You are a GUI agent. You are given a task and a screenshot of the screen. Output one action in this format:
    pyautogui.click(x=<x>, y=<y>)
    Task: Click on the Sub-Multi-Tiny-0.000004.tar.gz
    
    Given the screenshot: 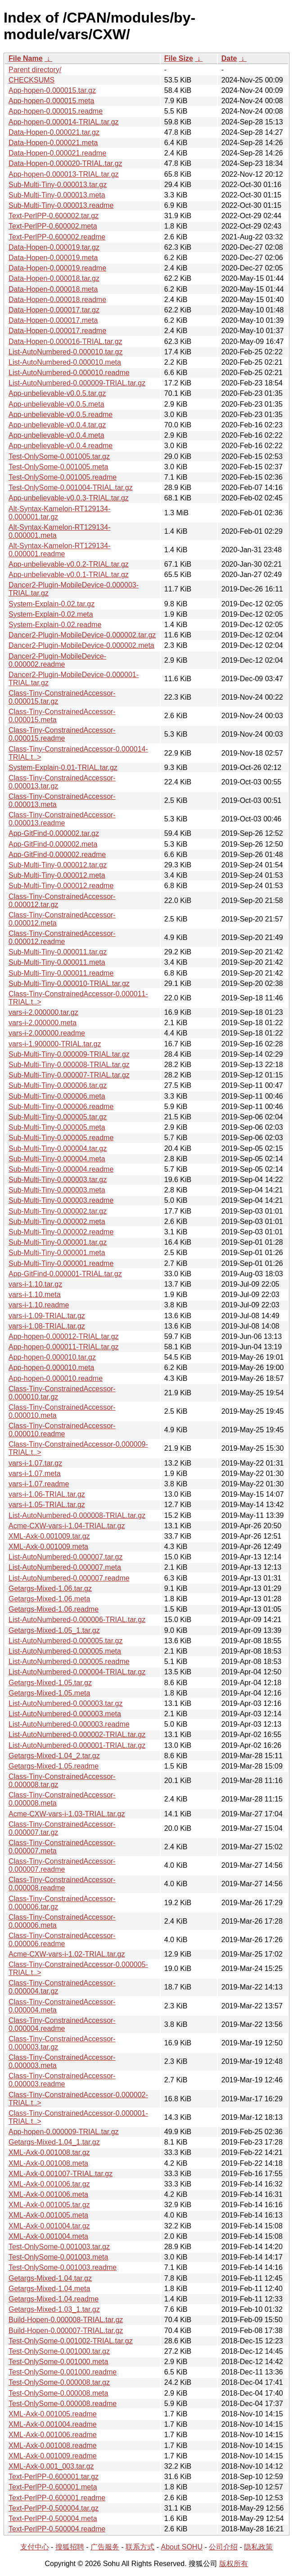 What is the action you would take?
    pyautogui.click(x=58, y=1148)
    